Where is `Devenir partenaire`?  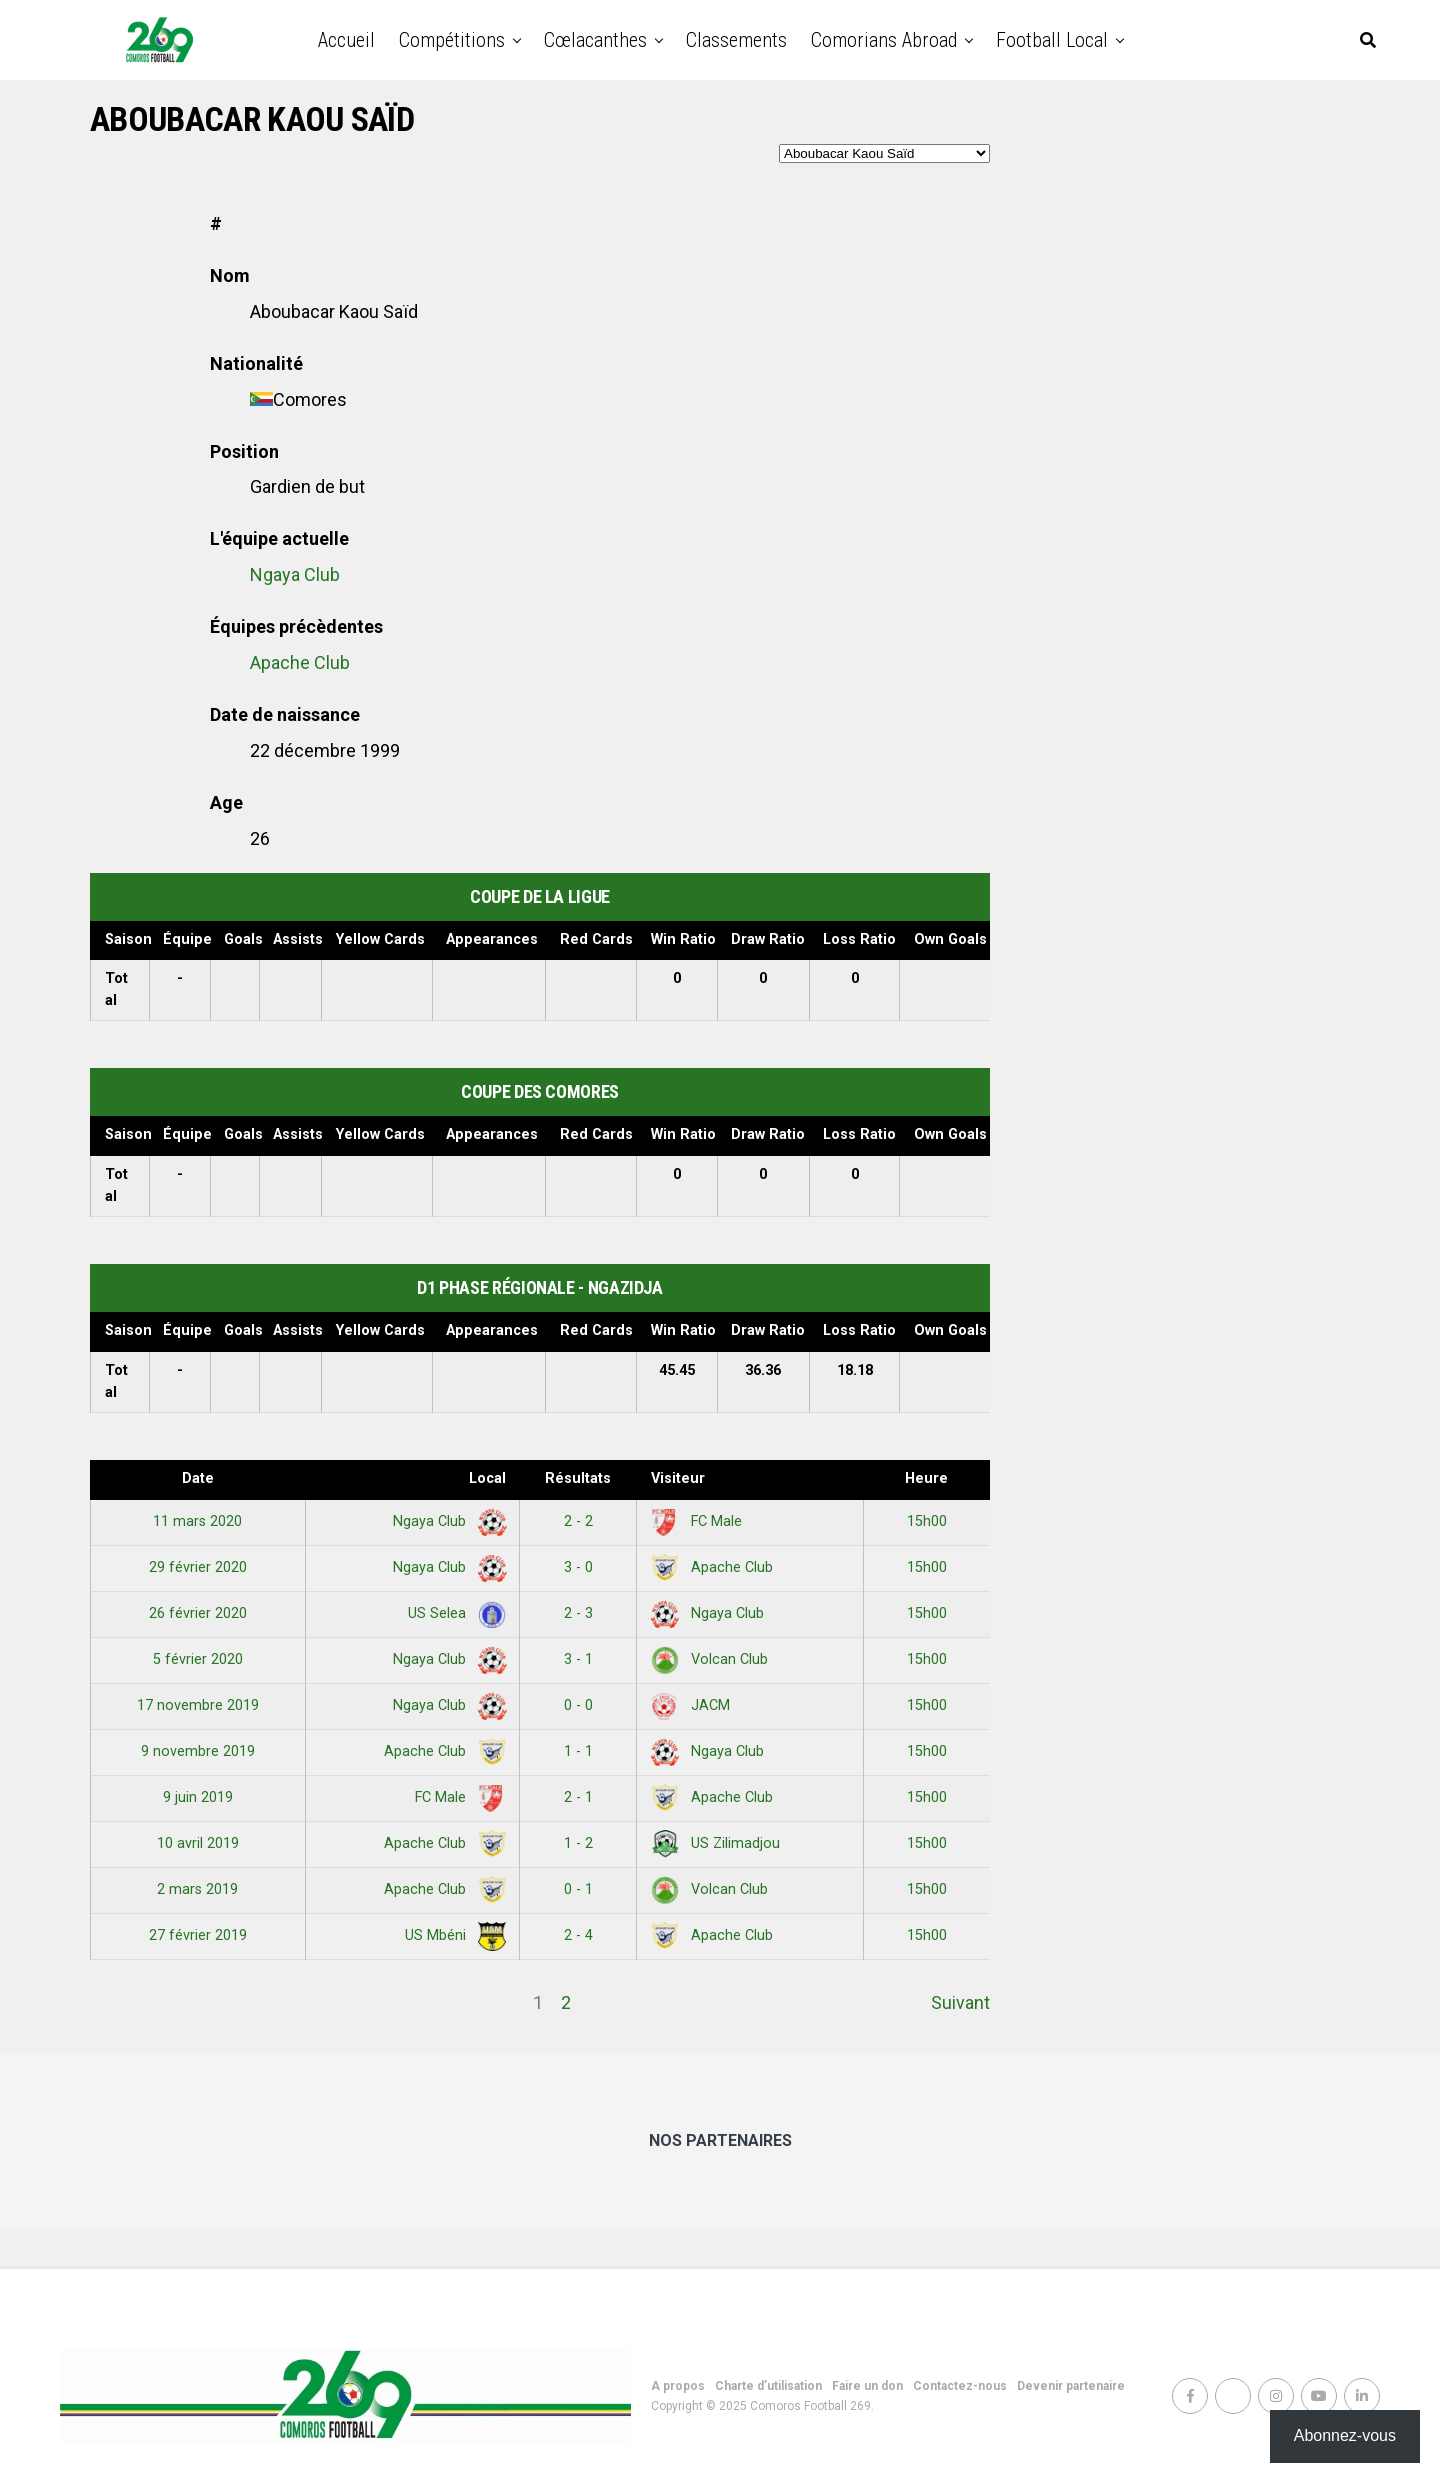 Devenir partenaire is located at coordinates (1071, 2386).